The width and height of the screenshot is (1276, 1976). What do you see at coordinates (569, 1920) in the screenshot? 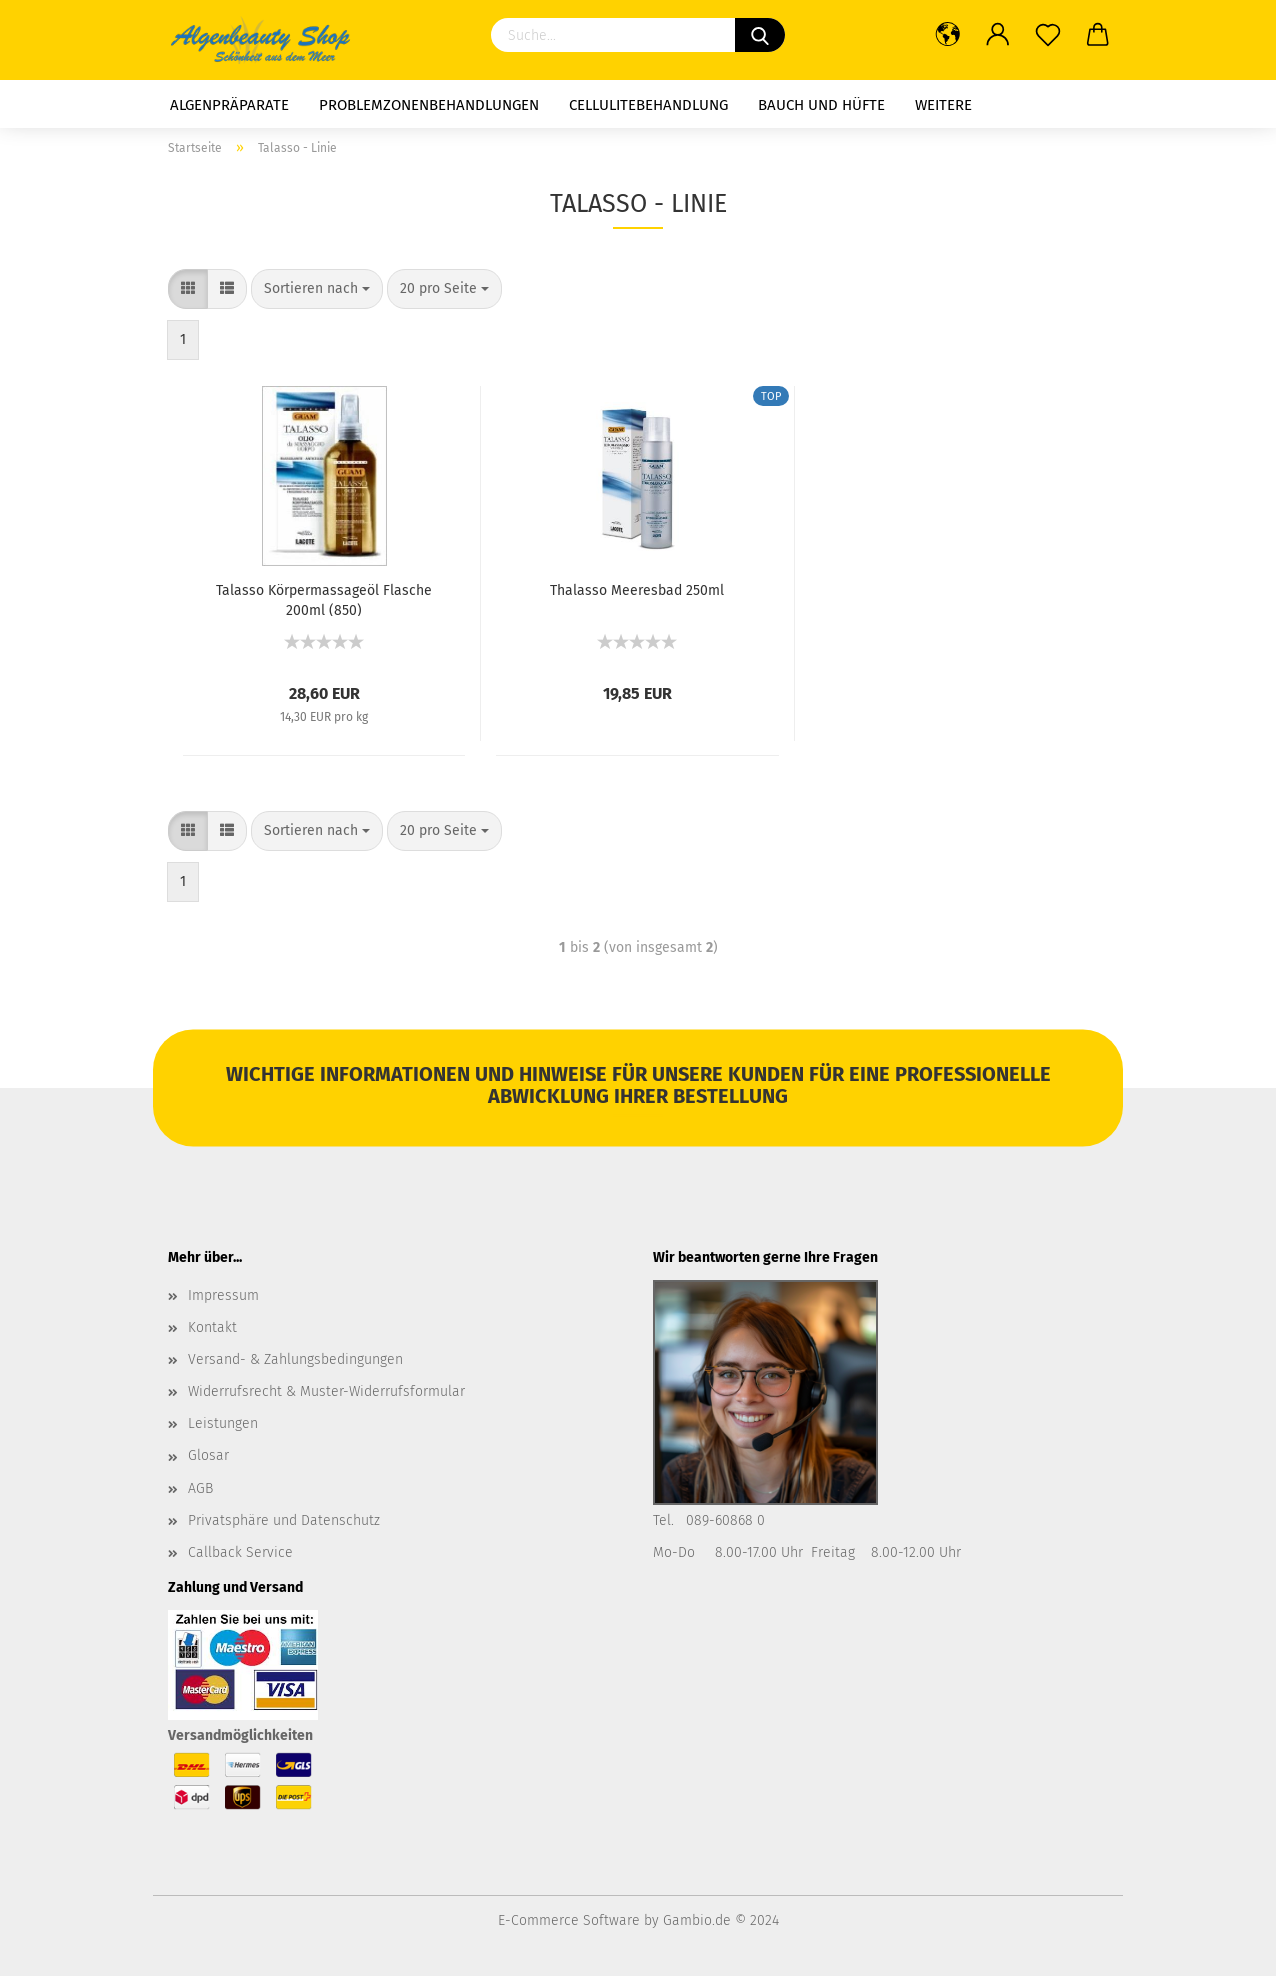
I see `E-Commerce Software` at bounding box center [569, 1920].